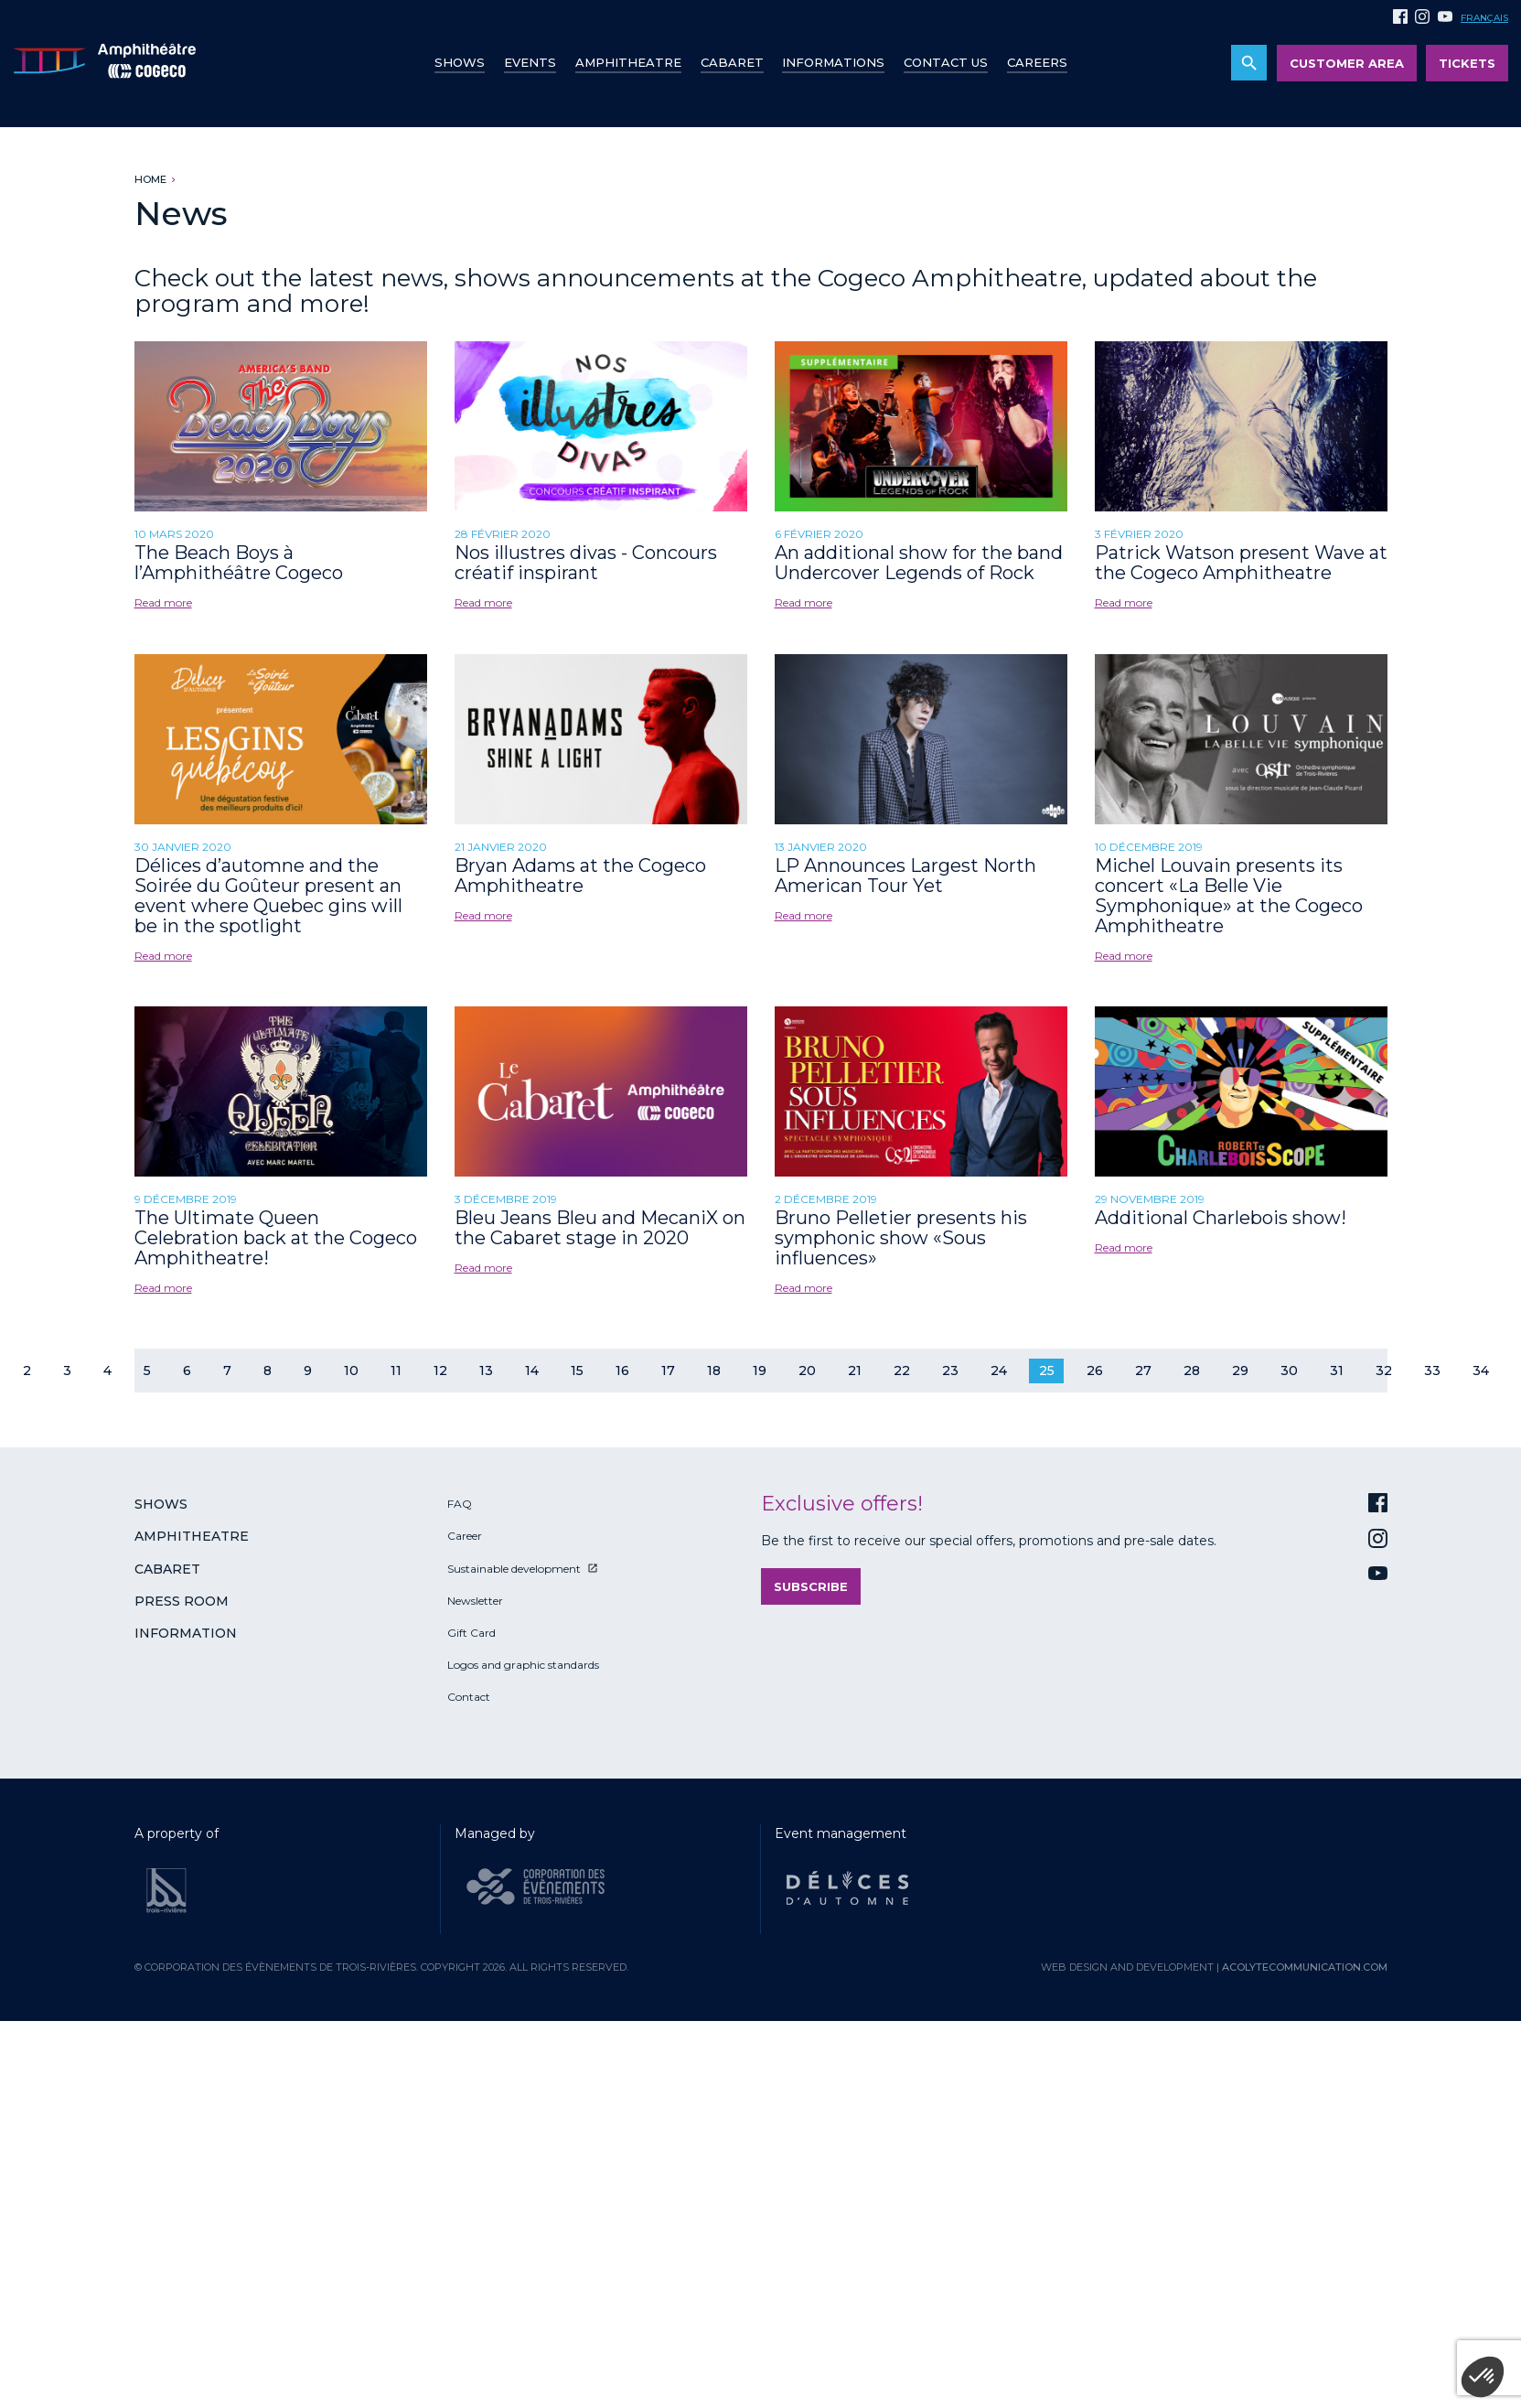 The image size is (1521, 2408). What do you see at coordinates (523, 1665) in the screenshot?
I see `Logos and graphic standards` at bounding box center [523, 1665].